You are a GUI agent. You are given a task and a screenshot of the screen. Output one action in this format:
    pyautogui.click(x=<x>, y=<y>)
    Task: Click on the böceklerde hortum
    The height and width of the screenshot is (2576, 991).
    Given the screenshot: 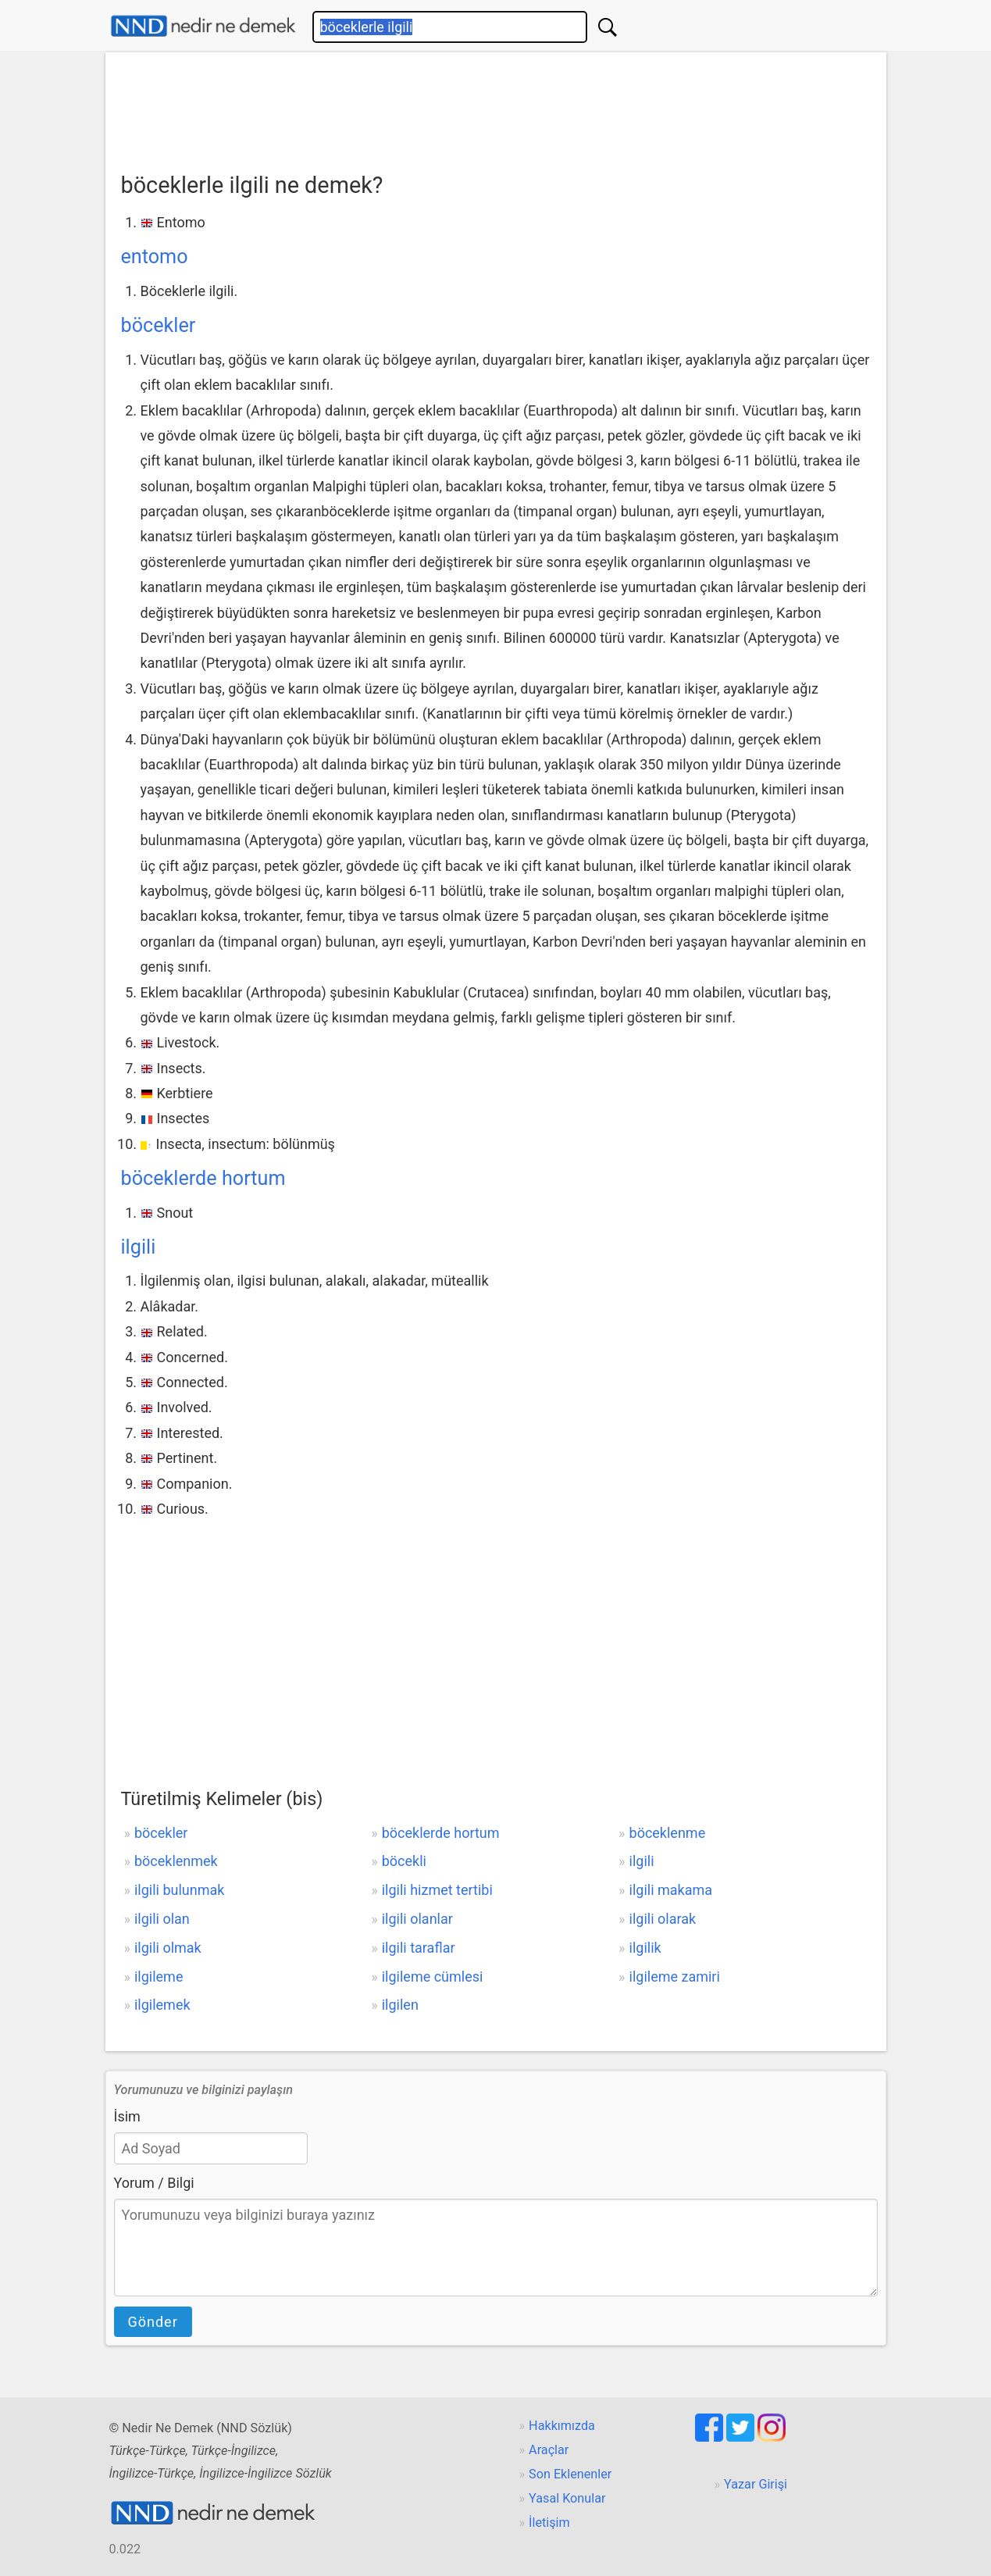 What is the action you would take?
    pyautogui.click(x=203, y=1178)
    